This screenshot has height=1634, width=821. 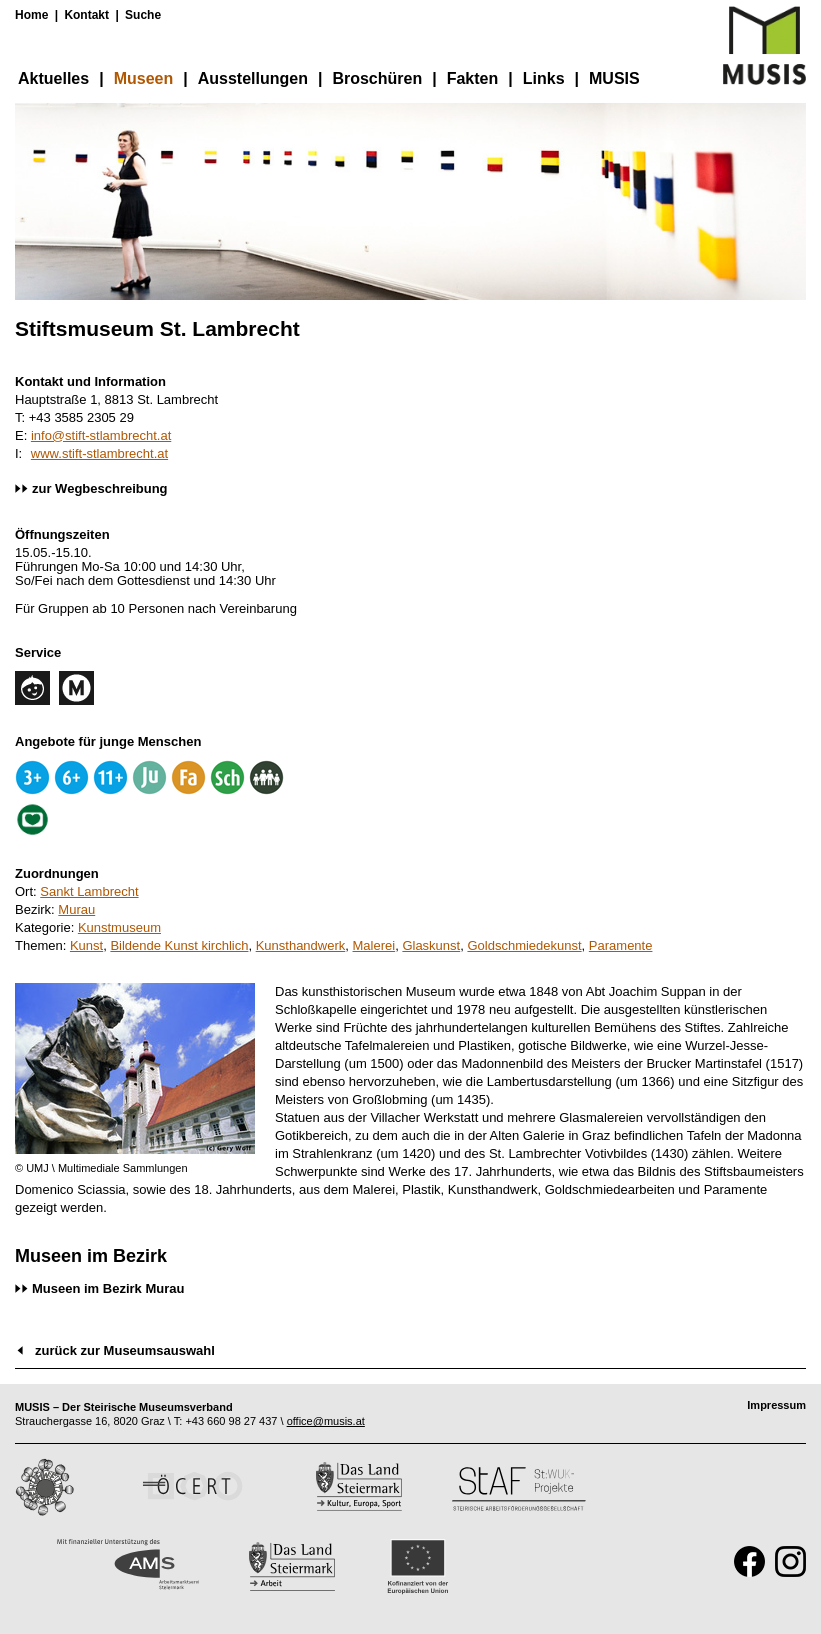 What do you see at coordinates (143, 15) in the screenshot?
I see `Suche` at bounding box center [143, 15].